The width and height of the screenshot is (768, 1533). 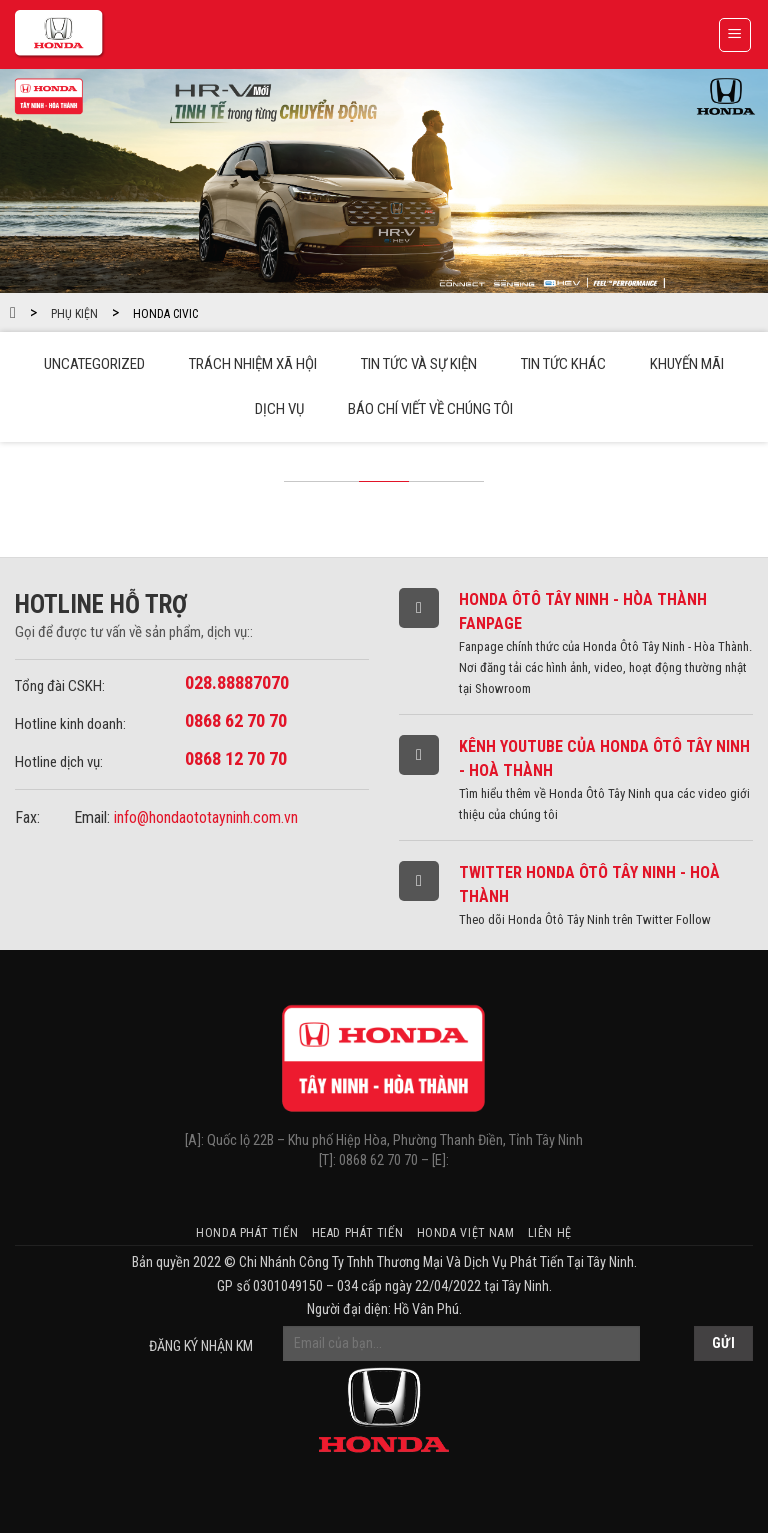 I want to click on Khuyến mãi, so click(x=687, y=364).